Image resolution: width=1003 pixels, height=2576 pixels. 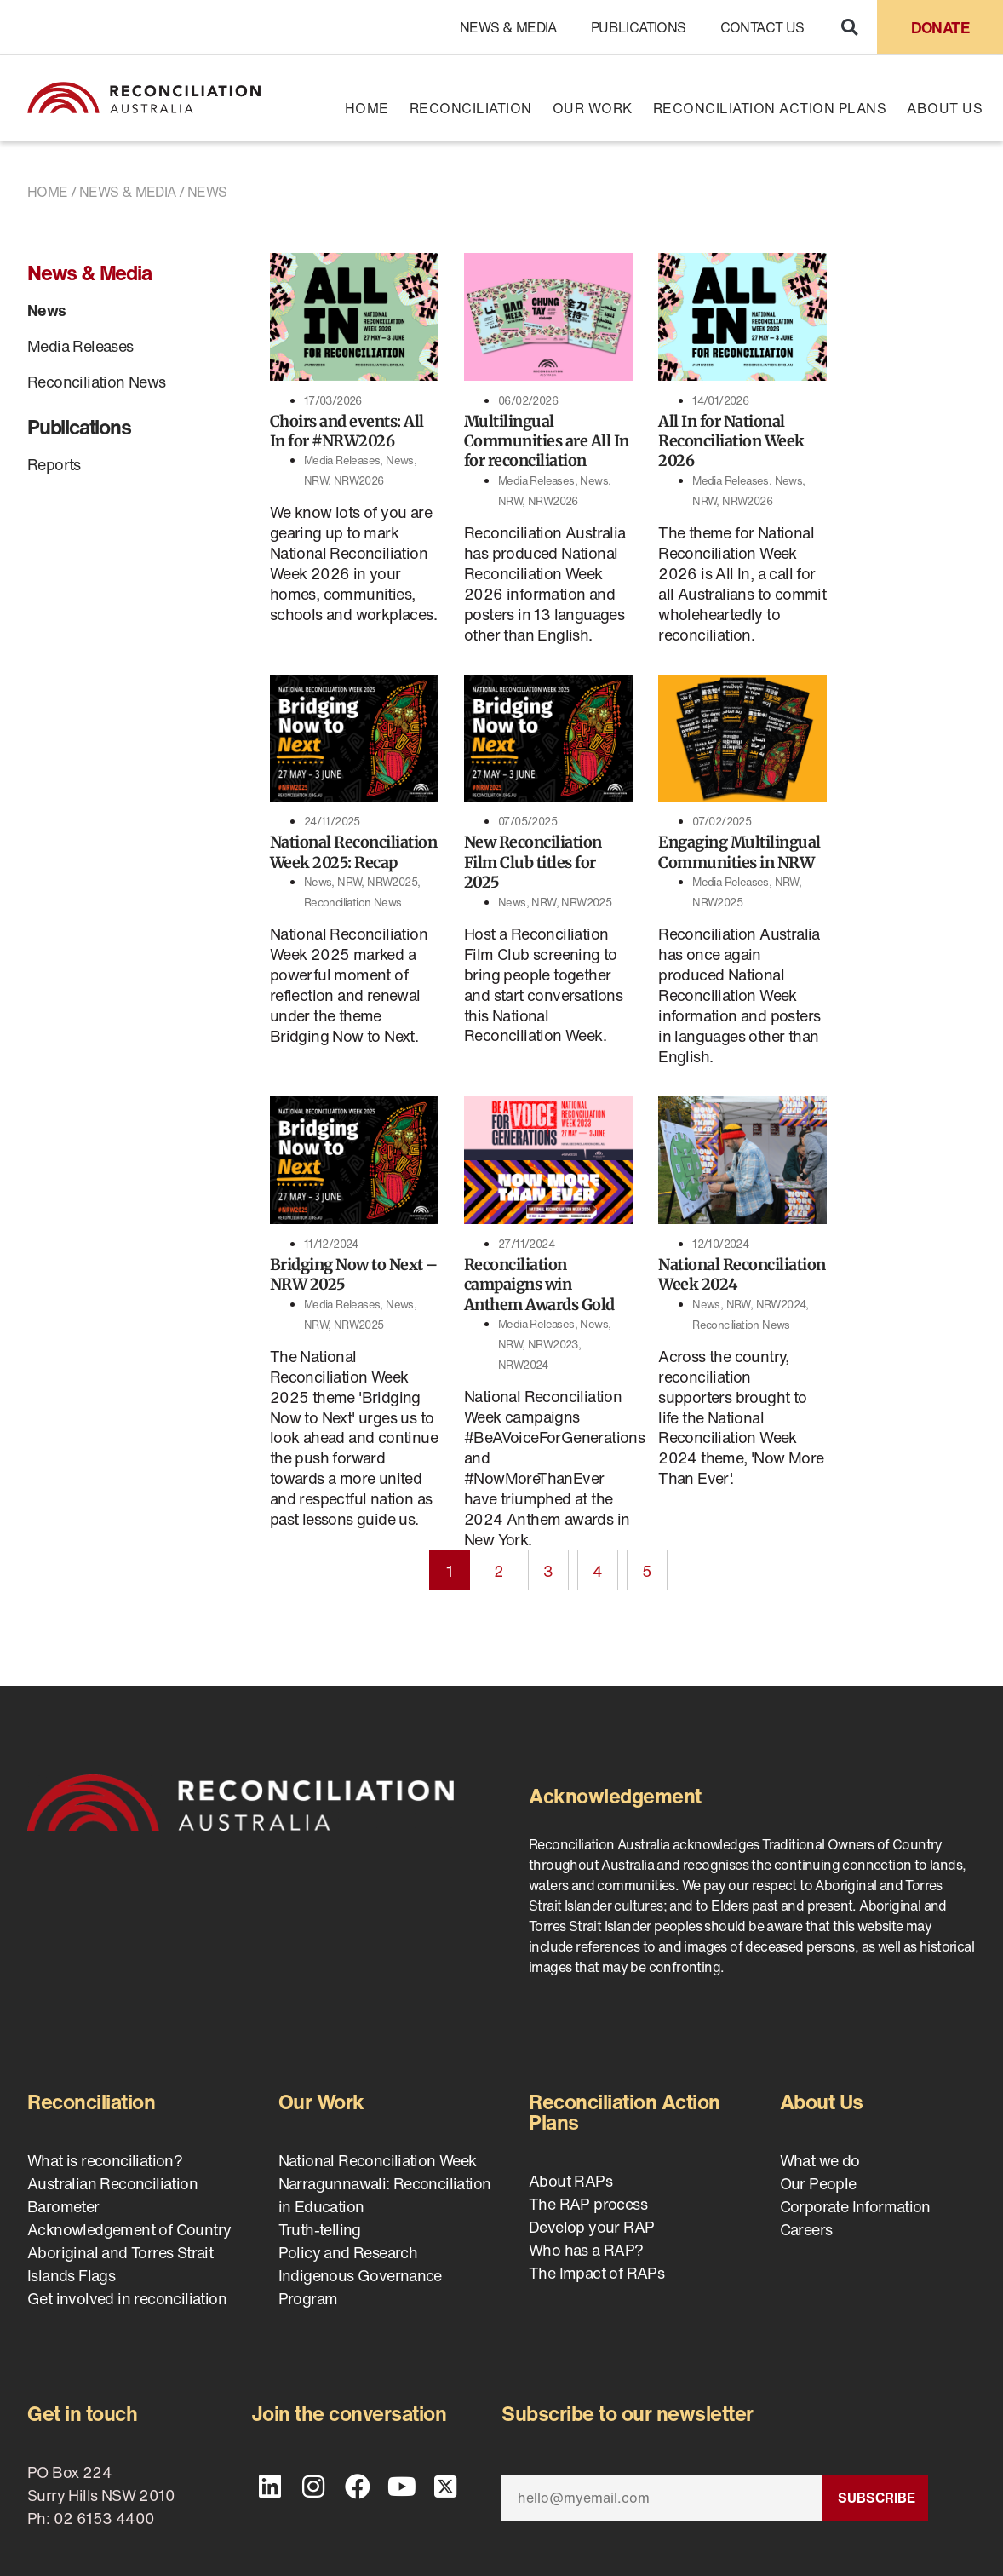 What do you see at coordinates (662, 2498) in the screenshot?
I see `[Email]` at bounding box center [662, 2498].